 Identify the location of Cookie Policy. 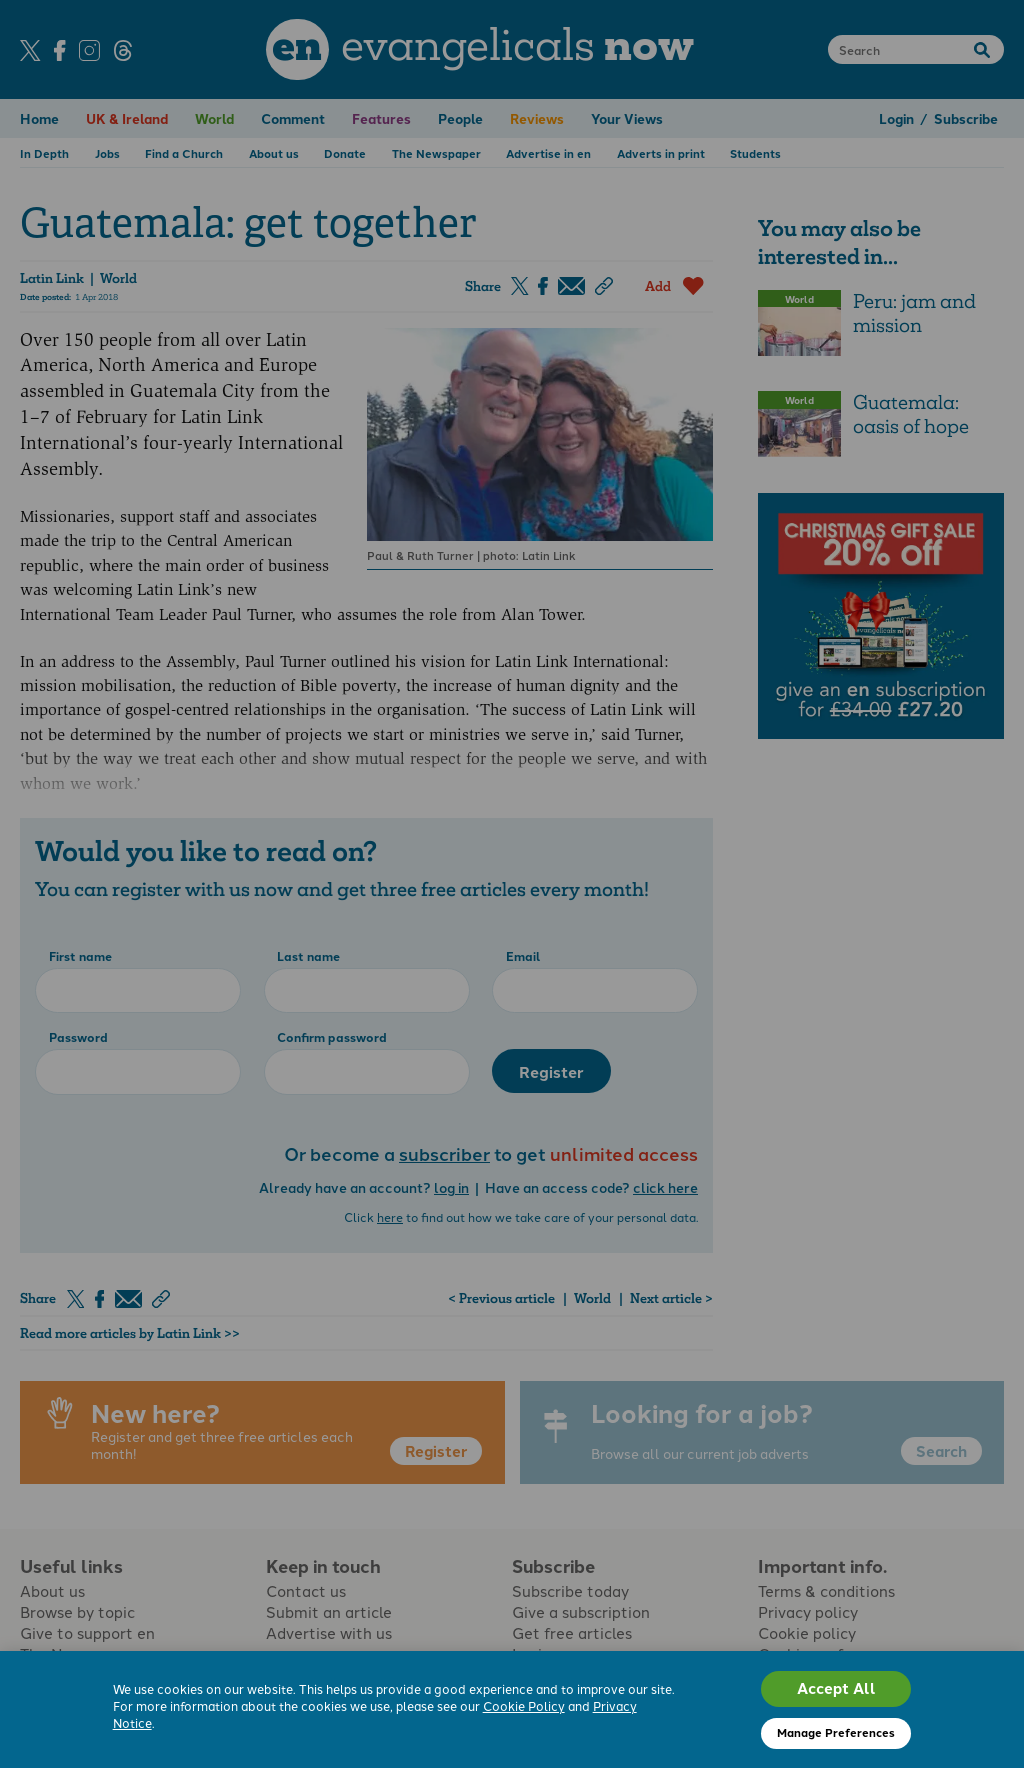
(524, 1705).